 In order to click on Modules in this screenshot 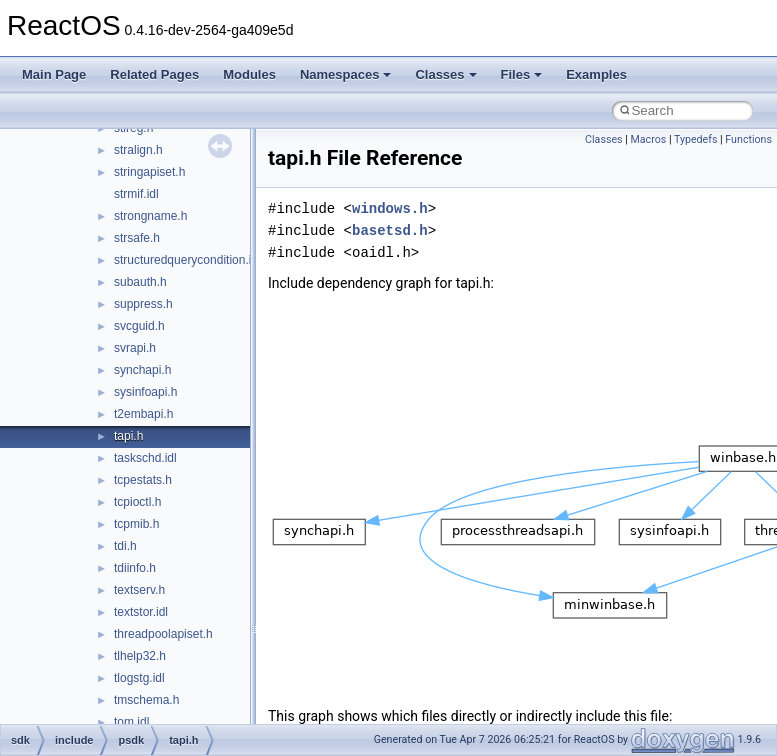, I will do `click(249, 74)`.